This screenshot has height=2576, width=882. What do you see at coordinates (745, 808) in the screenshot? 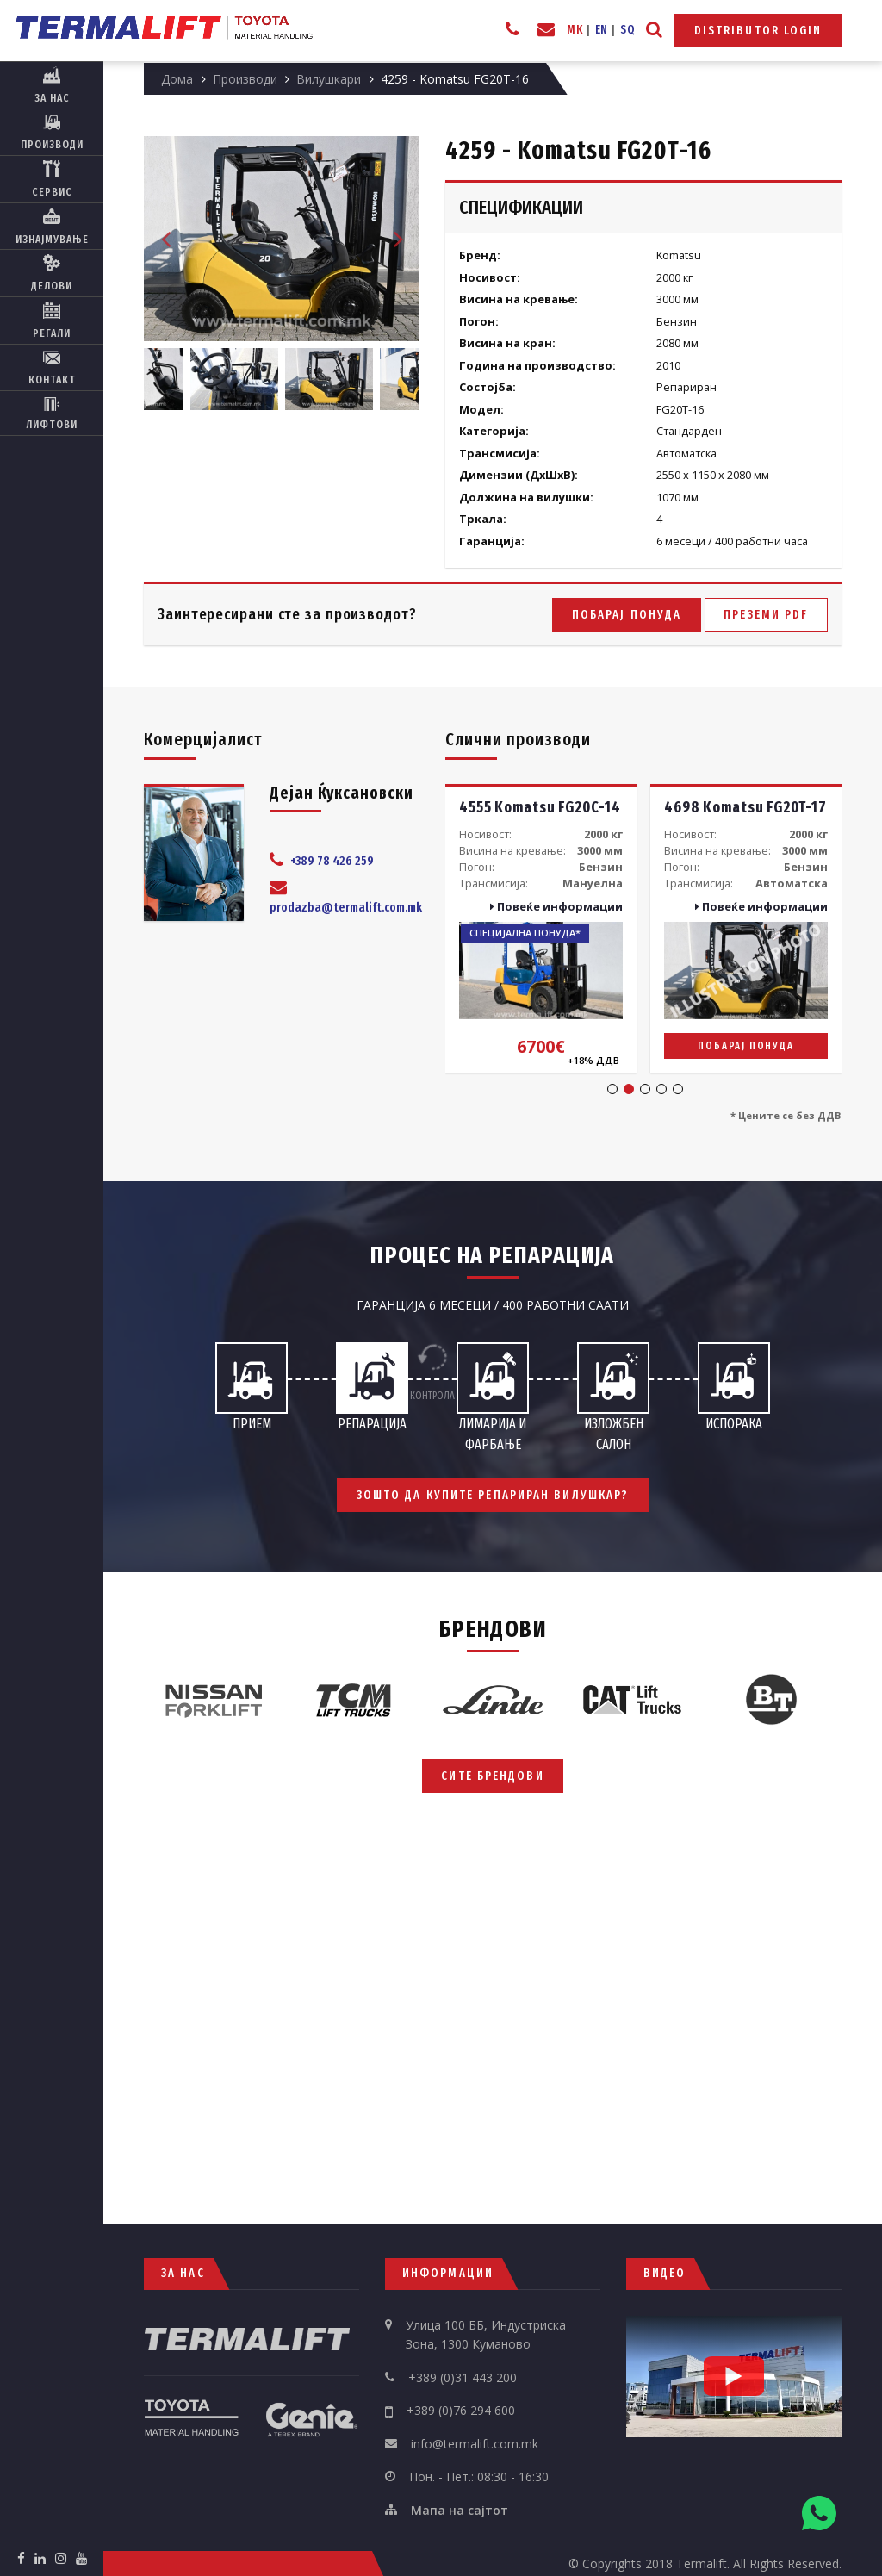
I see `4698 Komatsu FG20T-17` at bounding box center [745, 808].